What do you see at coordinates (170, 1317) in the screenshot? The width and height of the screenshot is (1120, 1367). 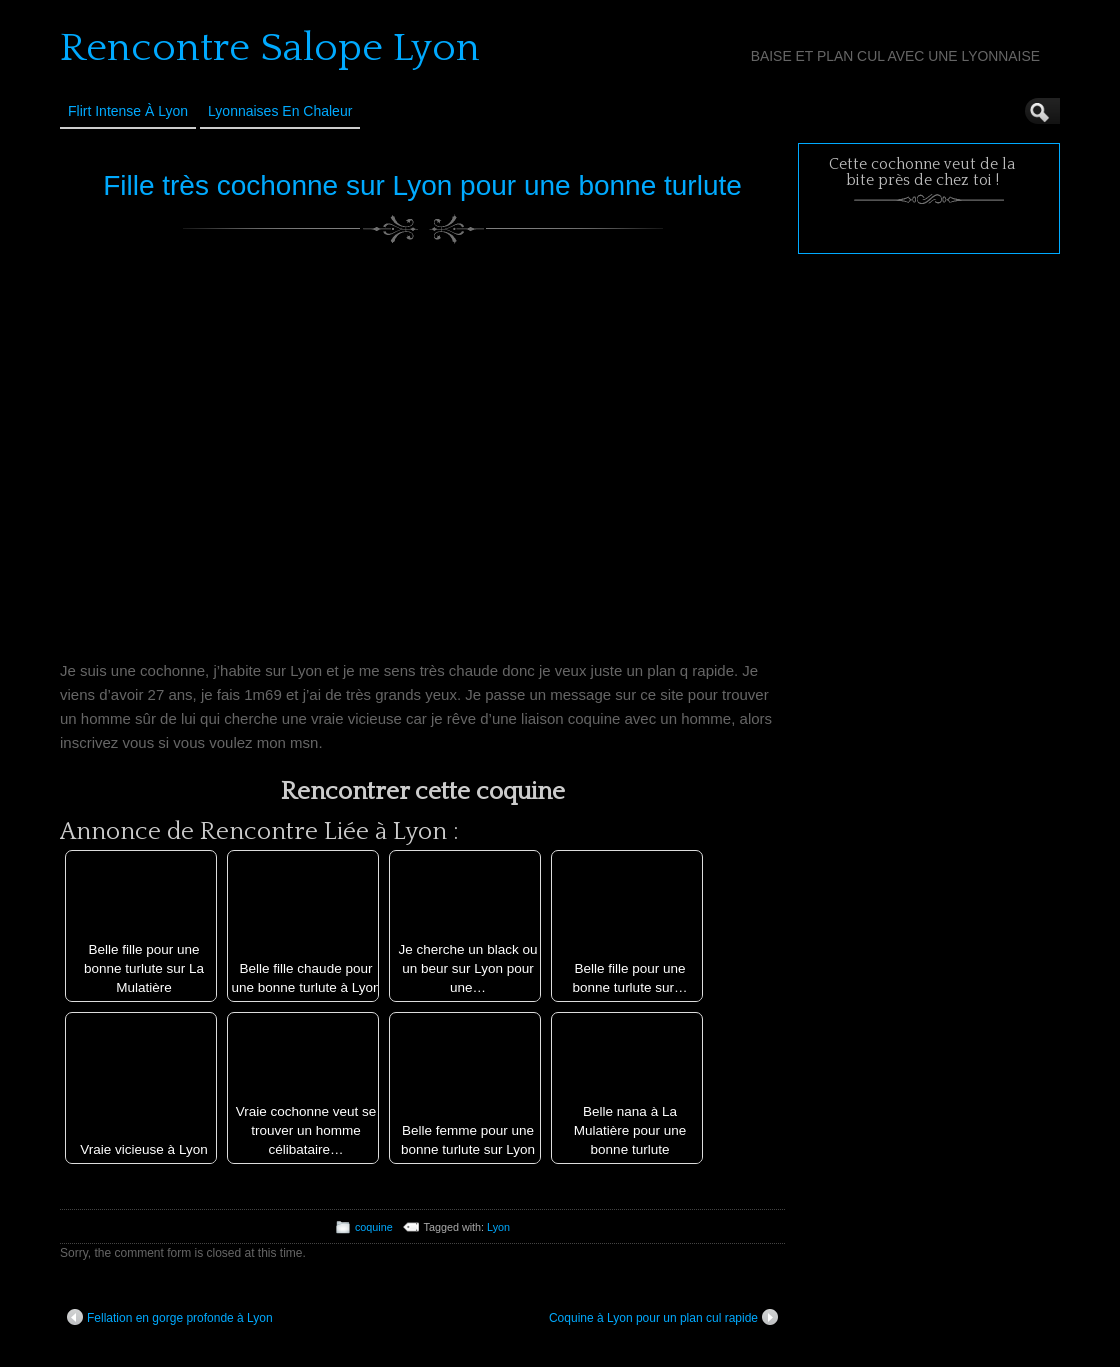 I see `Fellation en gorge profonde à Lyon` at bounding box center [170, 1317].